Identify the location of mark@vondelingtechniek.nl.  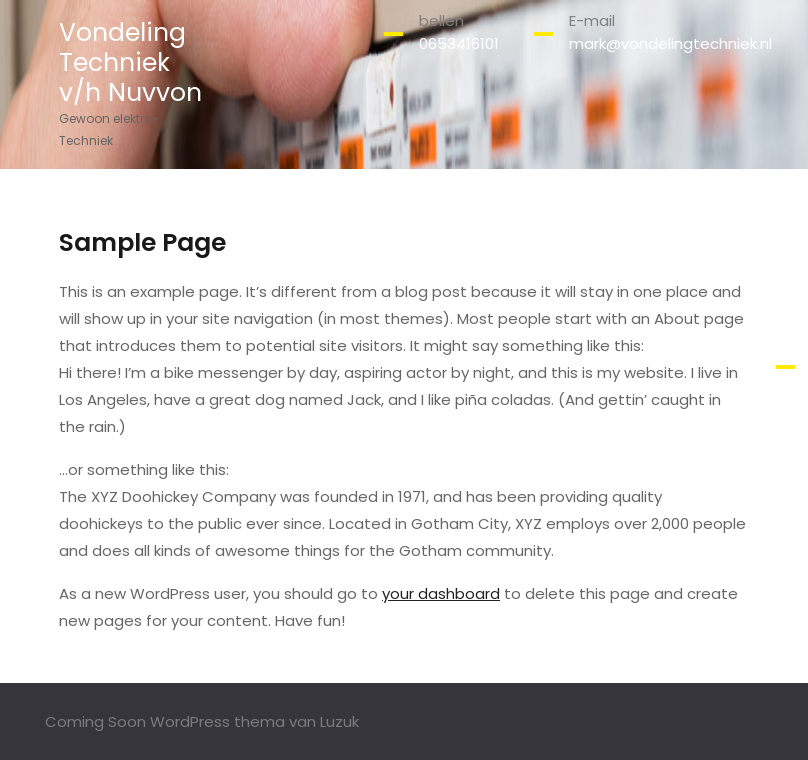
(670, 43).